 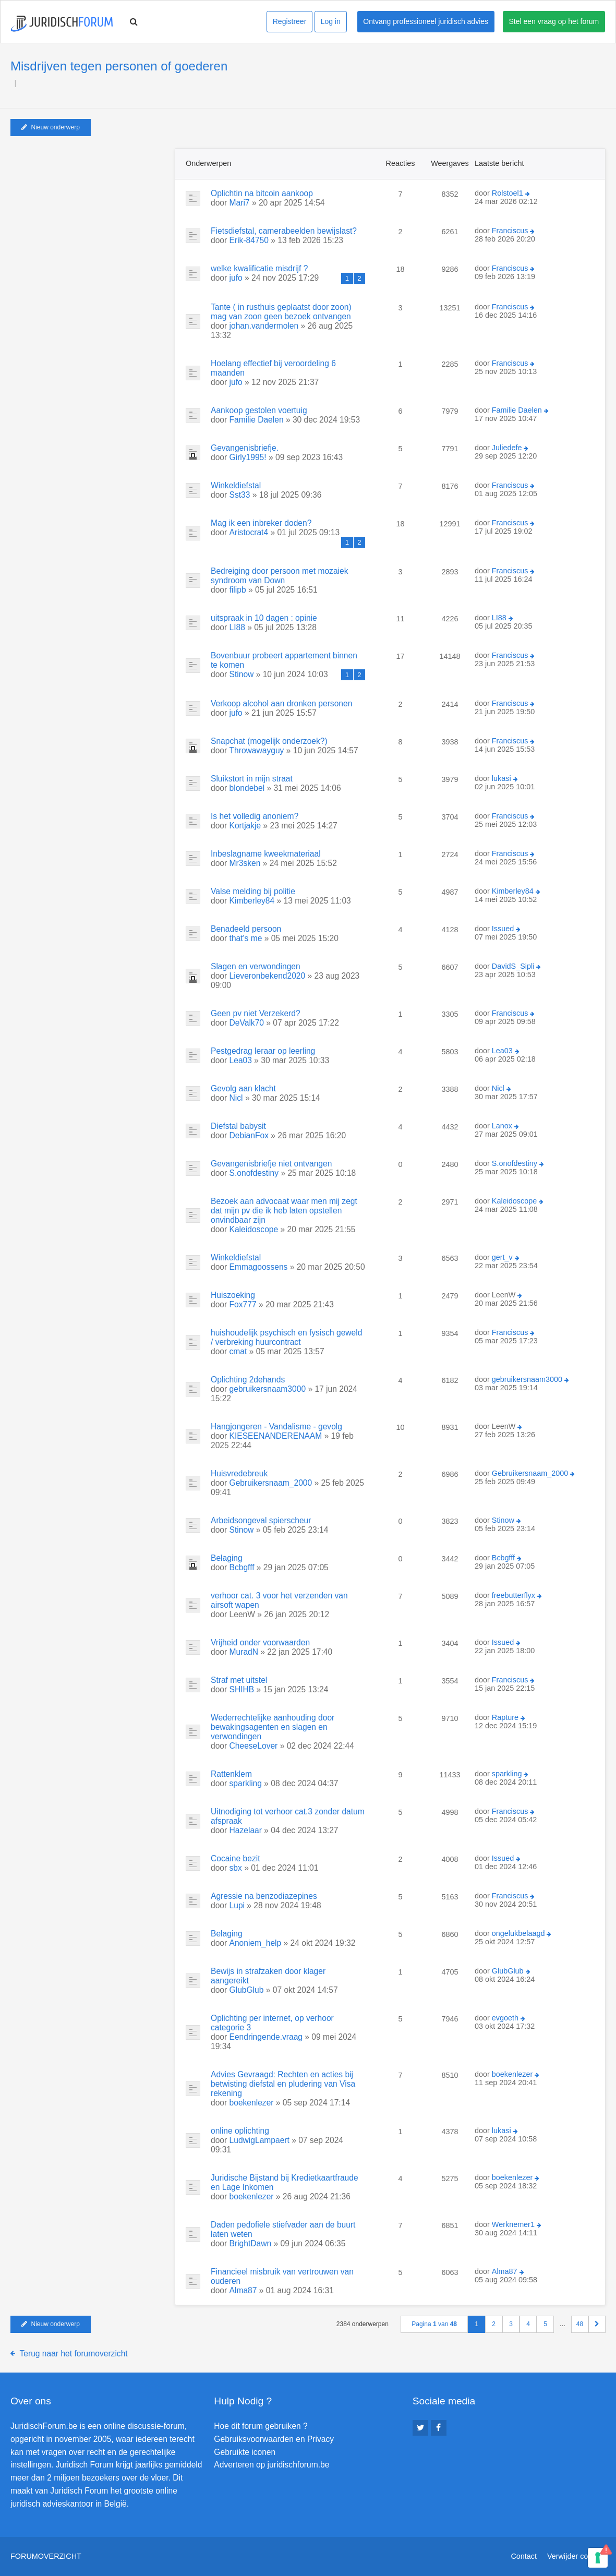 What do you see at coordinates (257, 750) in the screenshot?
I see `Throwawayguy` at bounding box center [257, 750].